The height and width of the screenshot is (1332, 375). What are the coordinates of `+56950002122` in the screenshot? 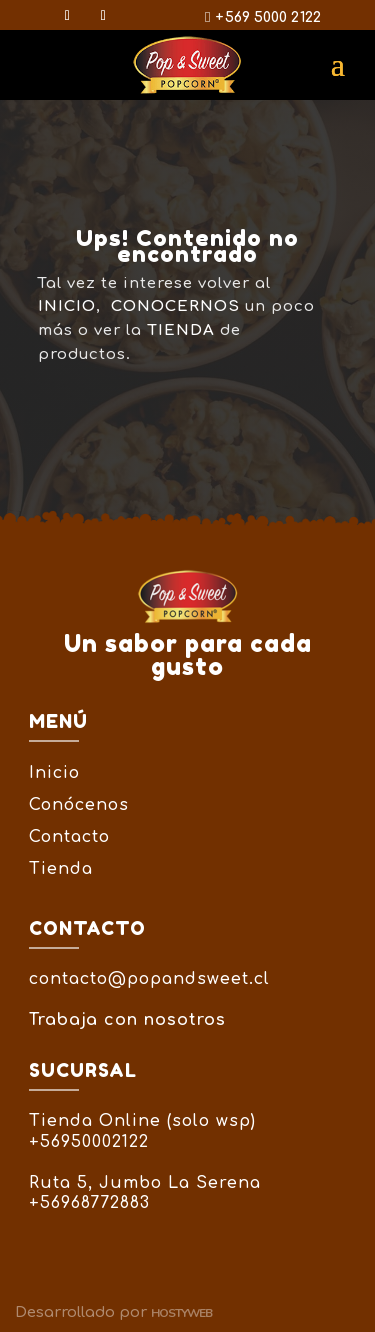 It's located at (89, 1142).